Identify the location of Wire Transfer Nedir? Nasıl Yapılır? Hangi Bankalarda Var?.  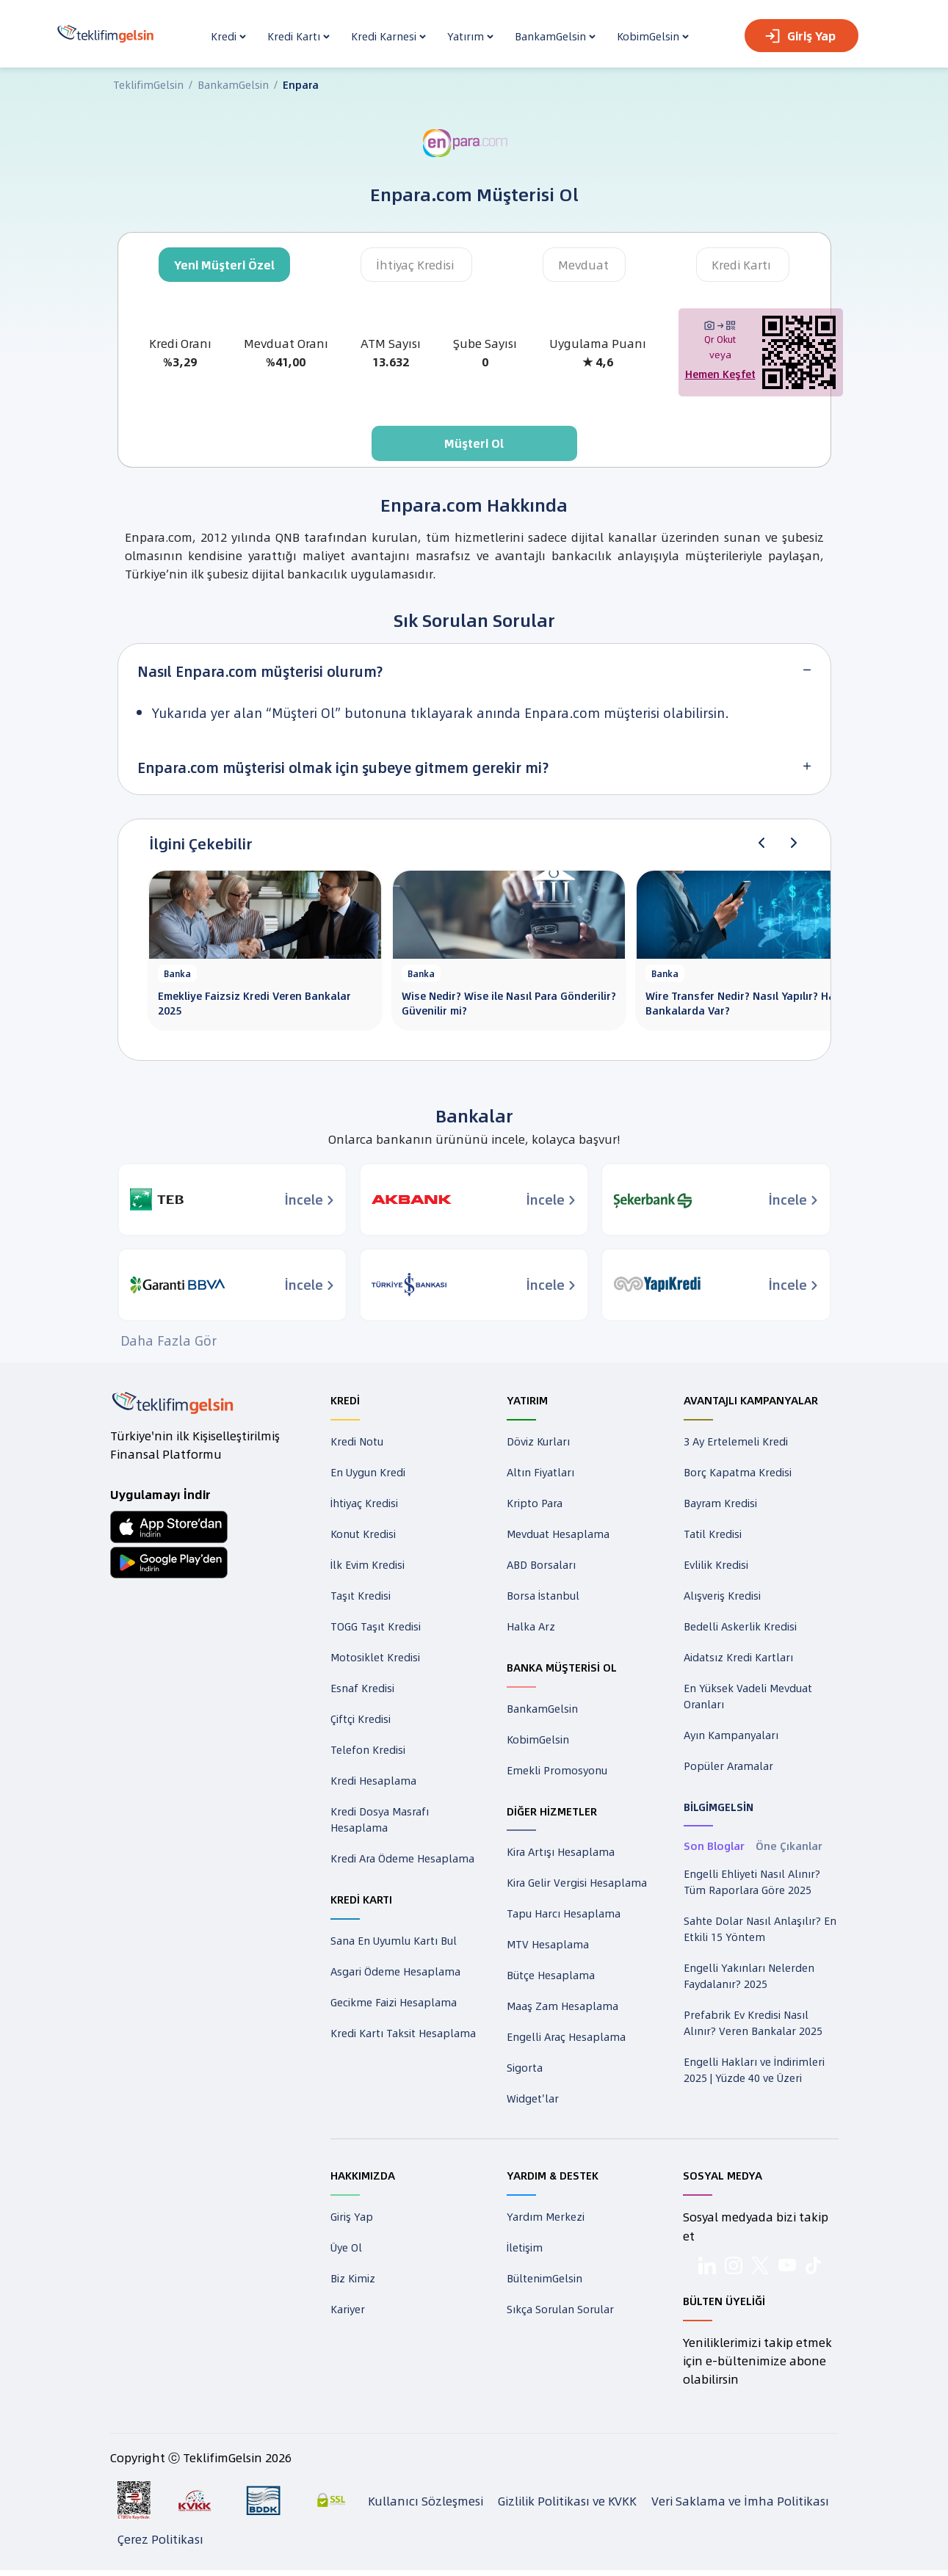
(748, 1003).